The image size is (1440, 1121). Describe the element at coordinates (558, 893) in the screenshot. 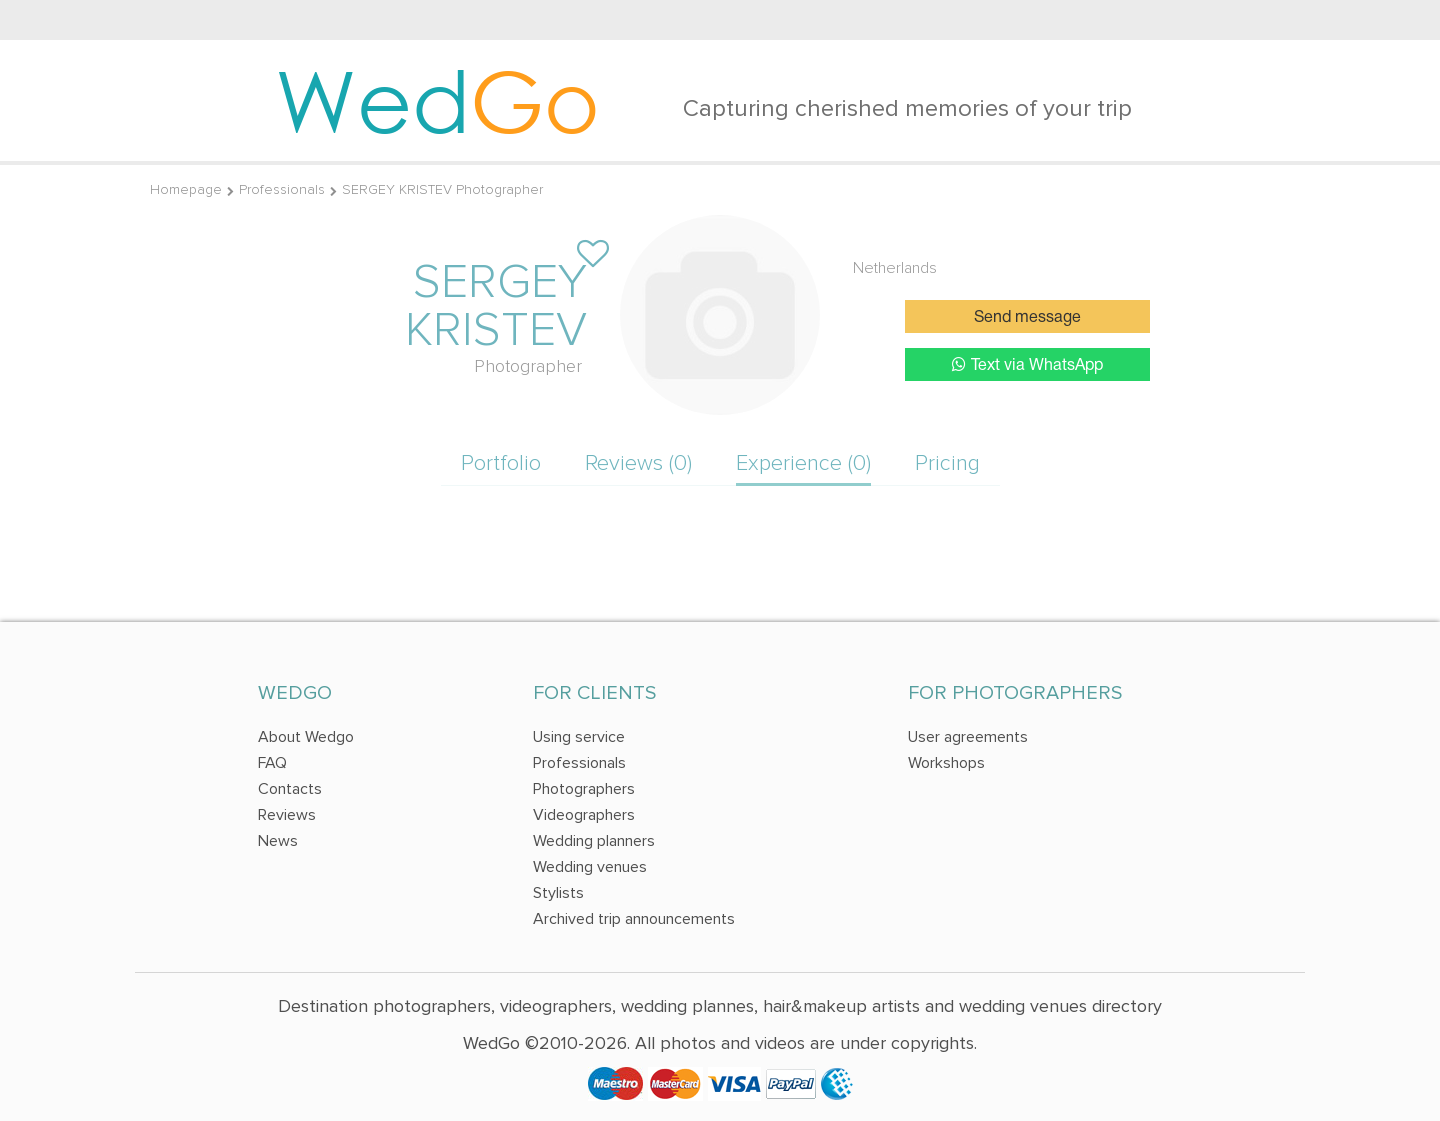

I see `Stylists` at that location.